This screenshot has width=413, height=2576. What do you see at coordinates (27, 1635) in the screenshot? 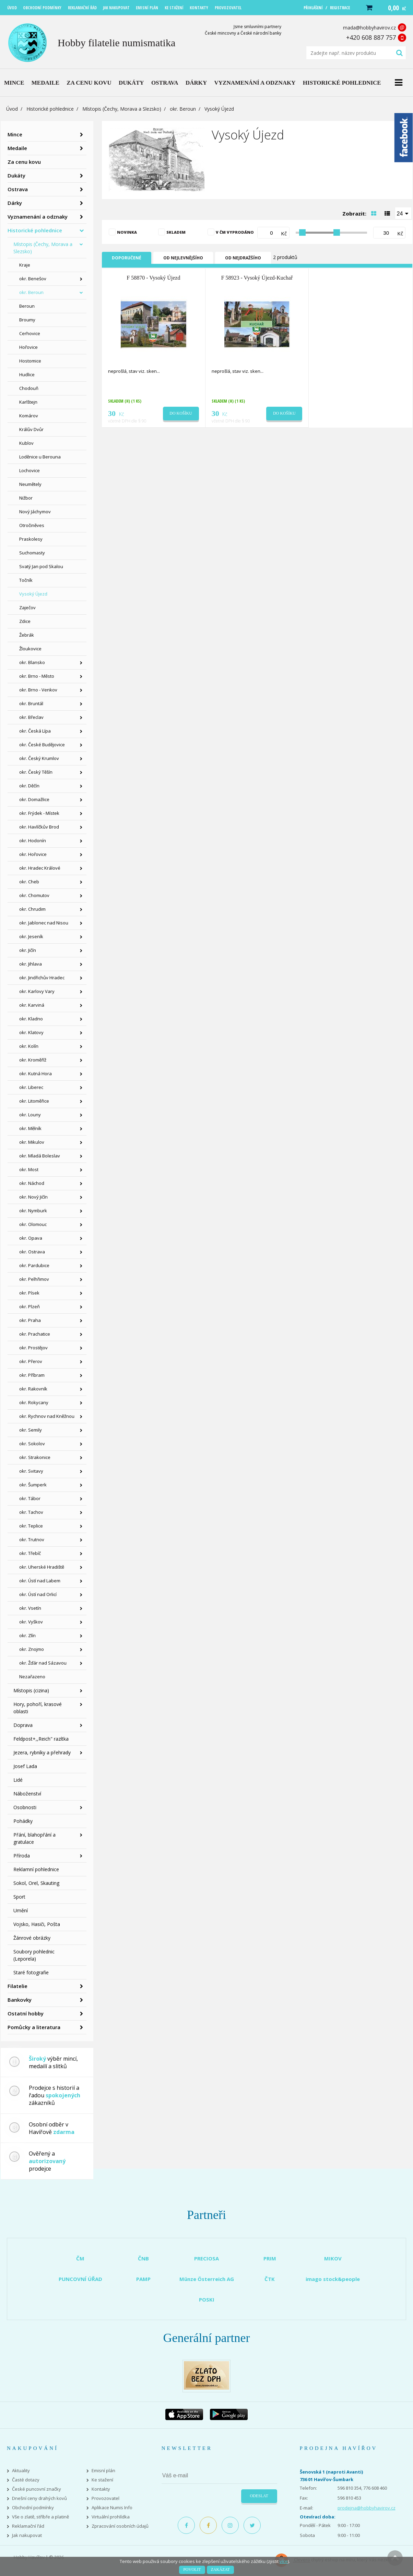
I see `okr. Zlín` at bounding box center [27, 1635].